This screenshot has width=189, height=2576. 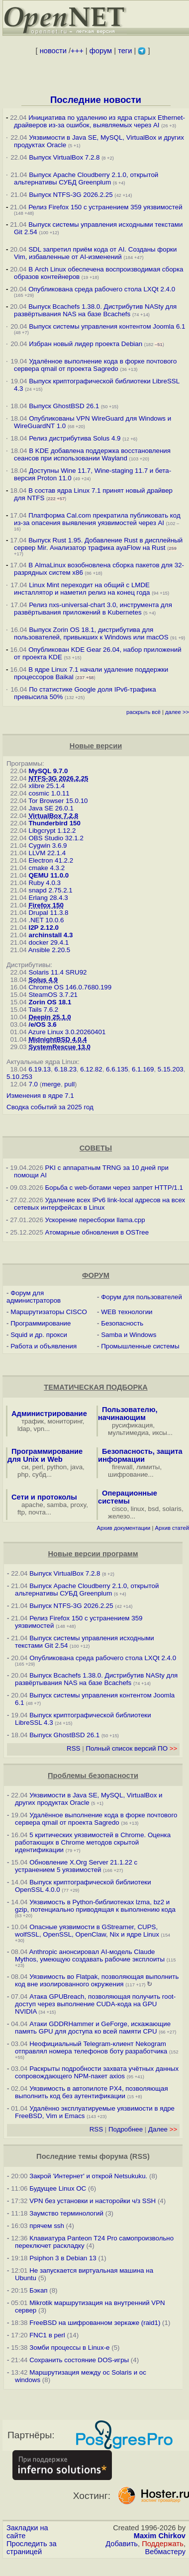 What do you see at coordinates (42, 1024) in the screenshot?
I see `/e/OS 3.6` at bounding box center [42, 1024].